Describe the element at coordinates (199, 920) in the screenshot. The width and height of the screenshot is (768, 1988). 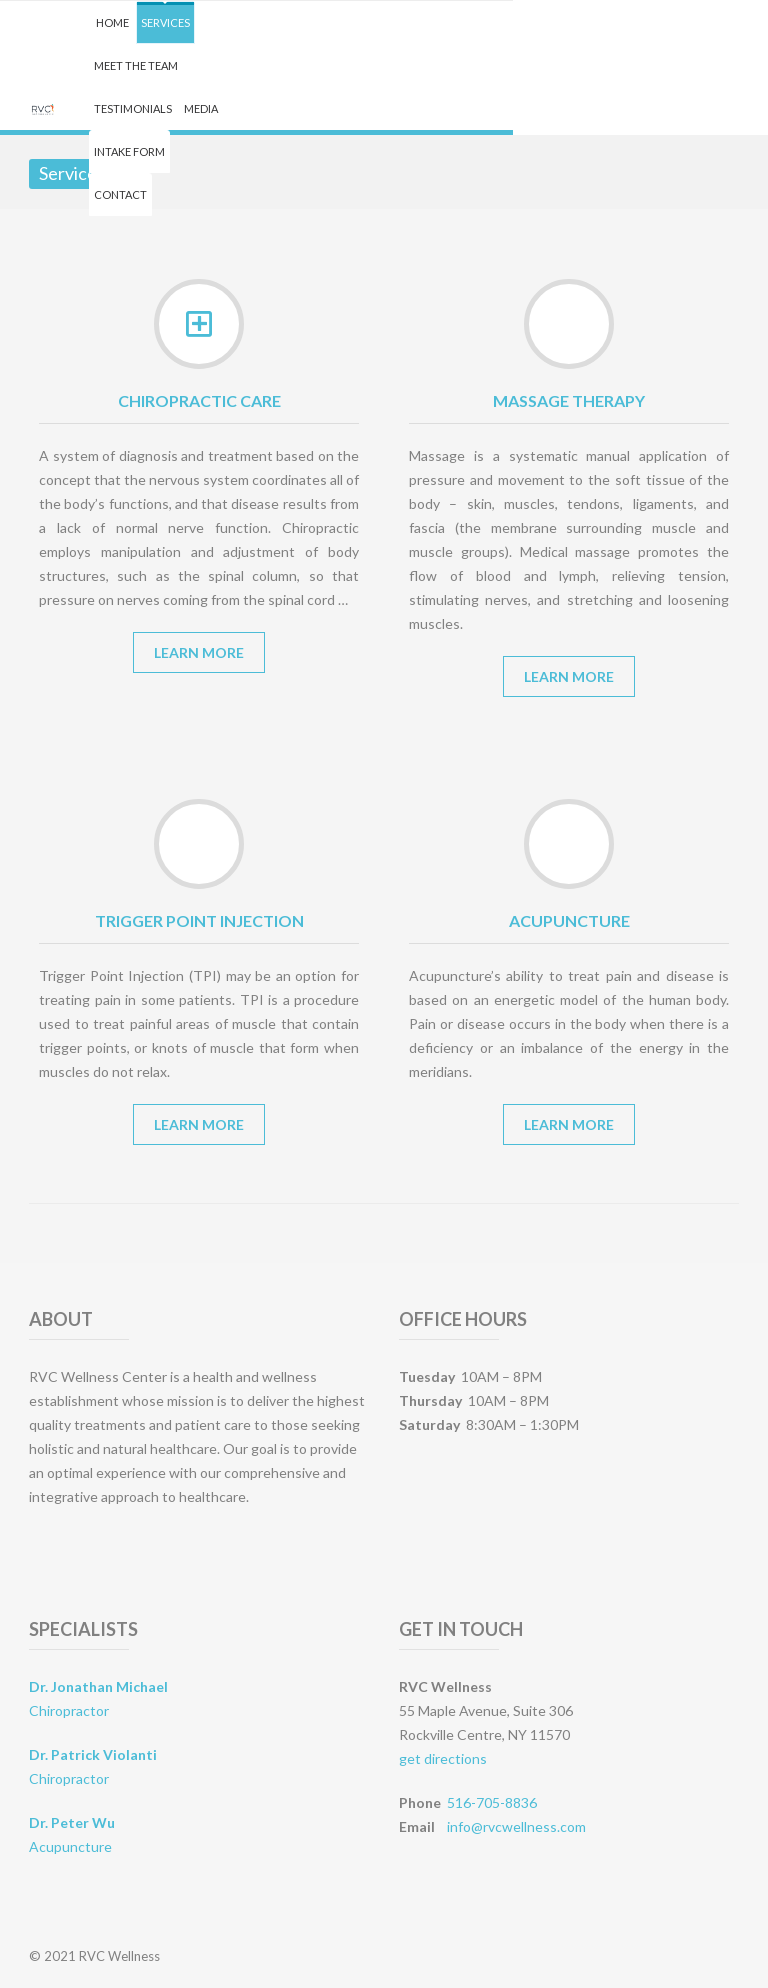
I see `Trigger Point Injection` at that location.